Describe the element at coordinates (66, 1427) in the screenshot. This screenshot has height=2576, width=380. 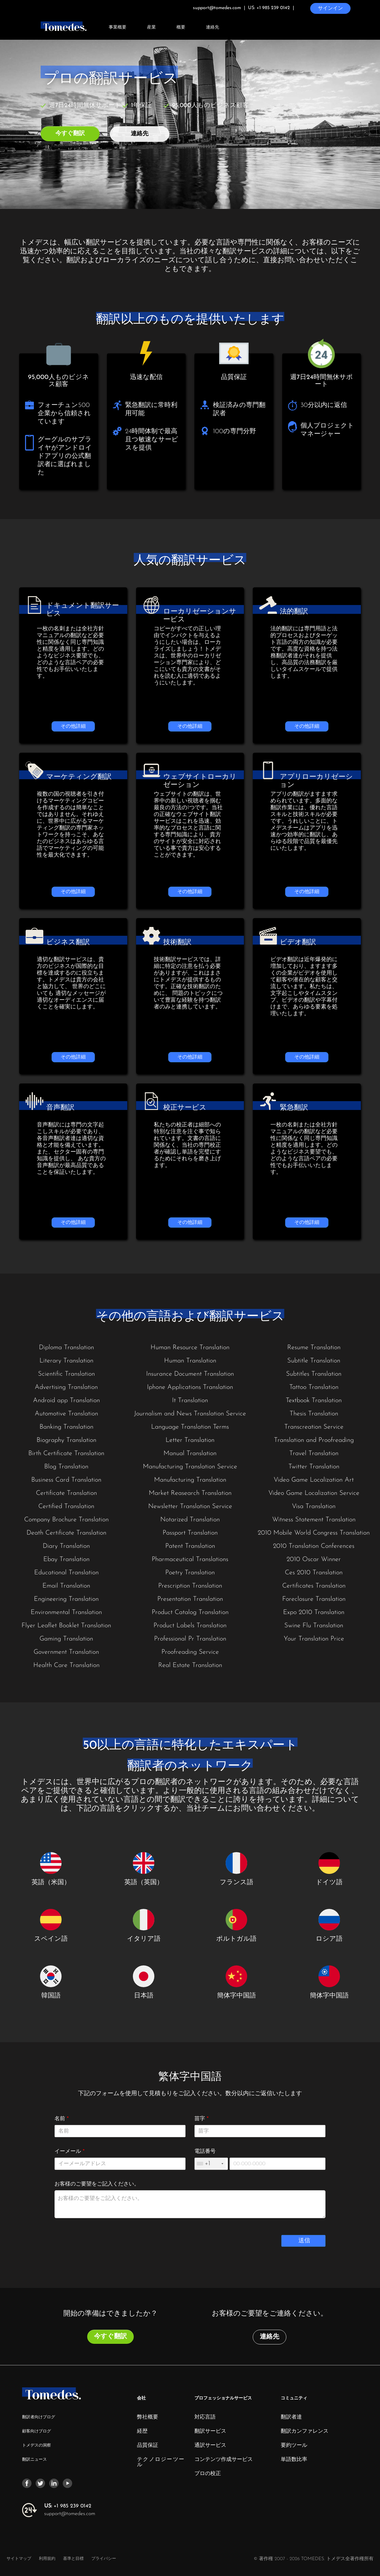
I see `Banking Translation` at that location.